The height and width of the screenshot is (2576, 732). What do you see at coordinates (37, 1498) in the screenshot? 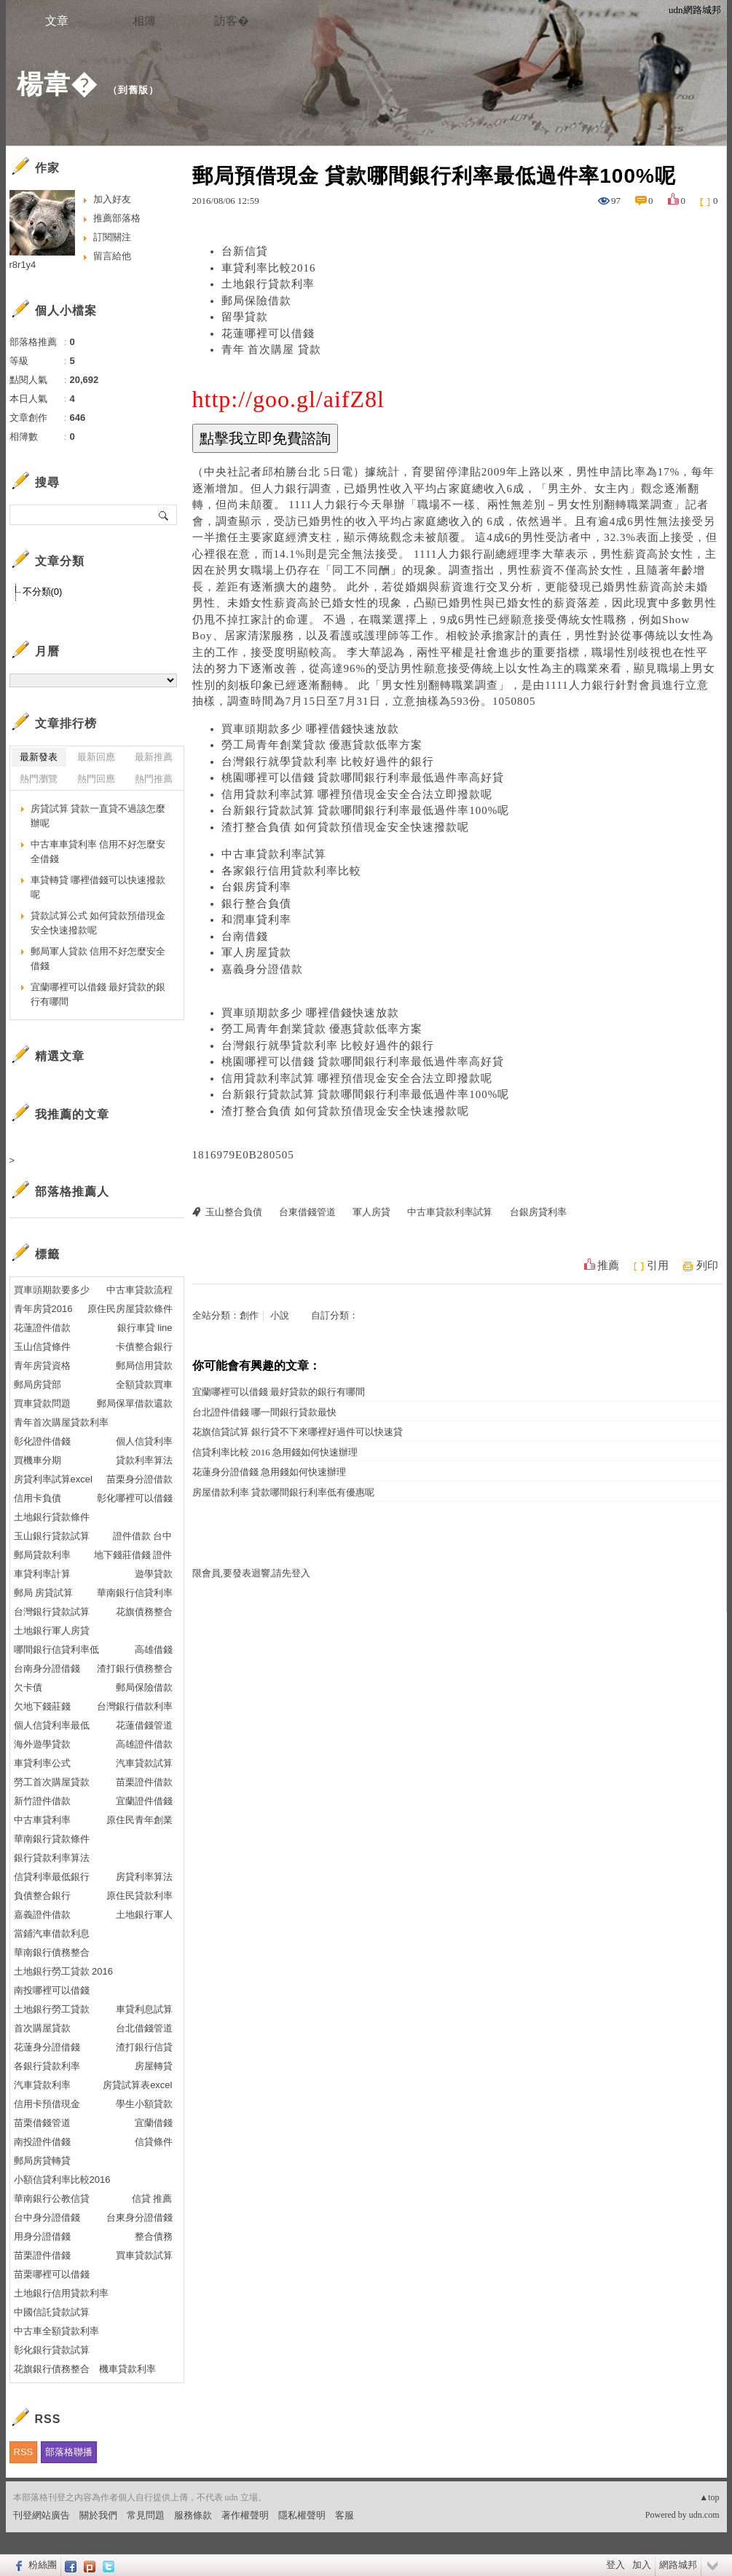
I see `信用卡負債` at bounding box center [37, 1498].